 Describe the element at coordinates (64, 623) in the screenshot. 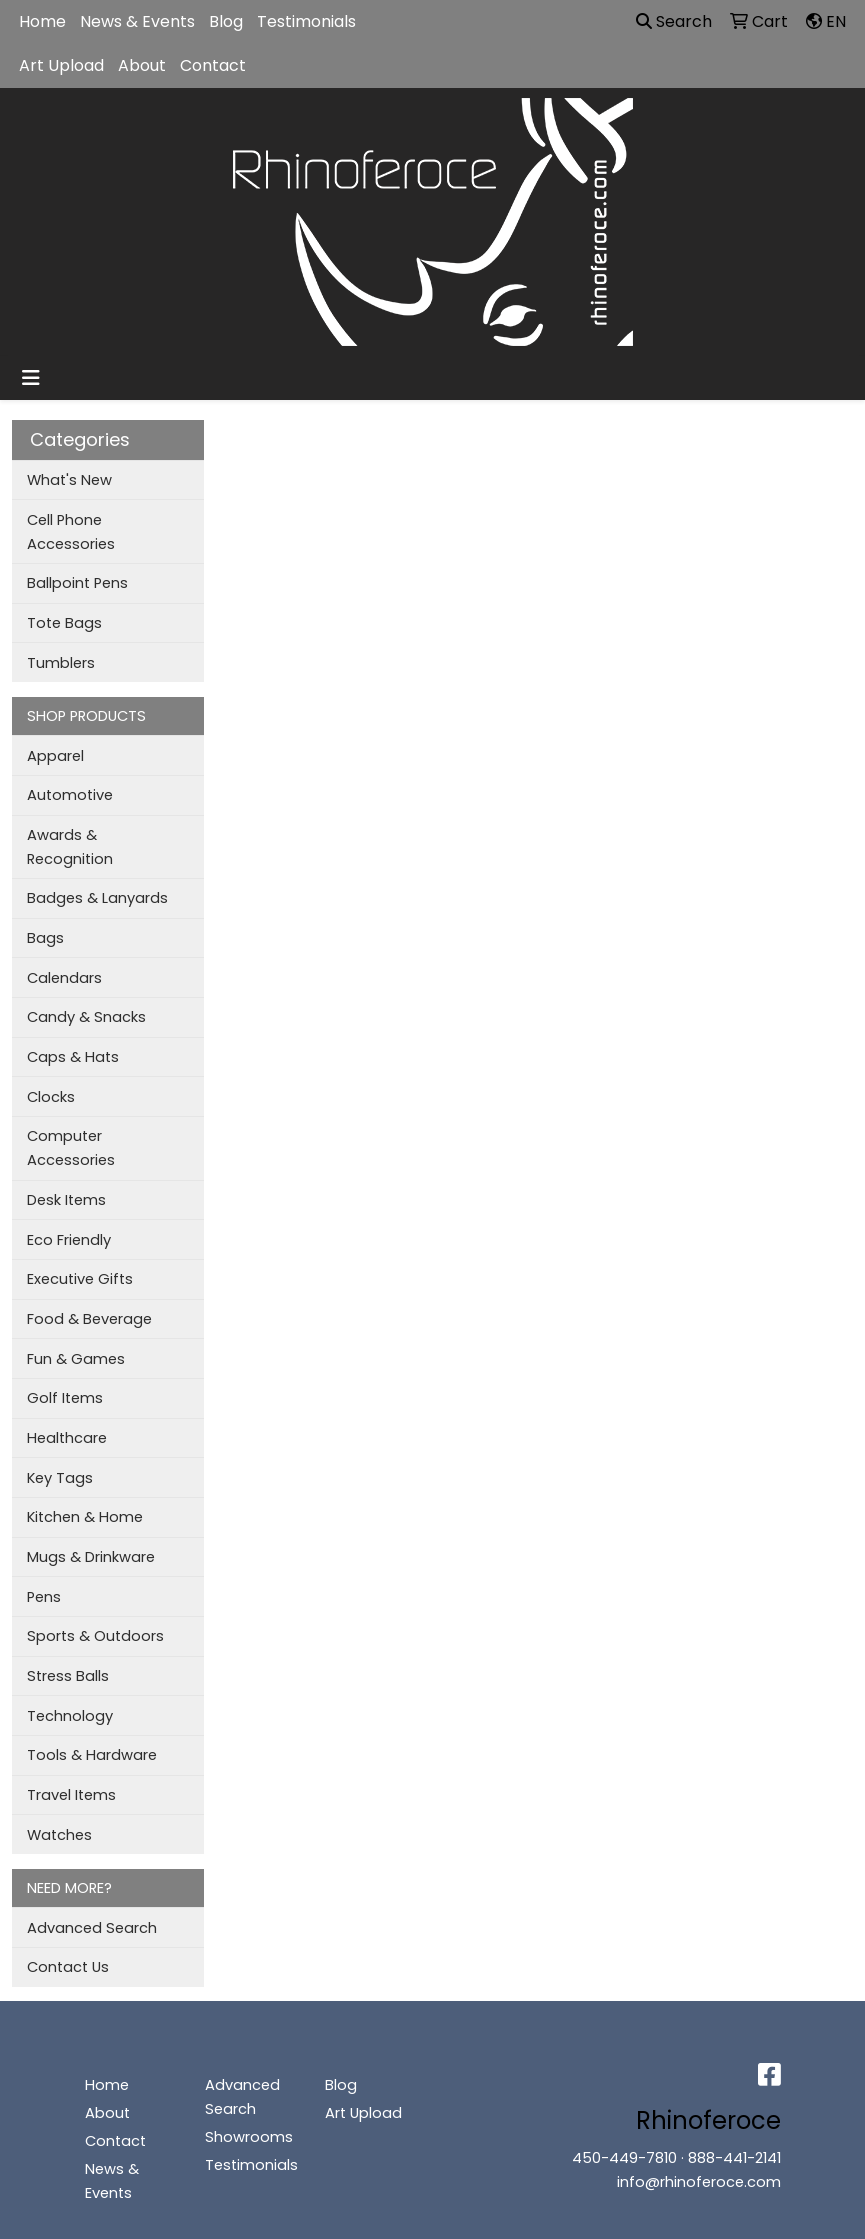

I see `Tote Bags` at that location.